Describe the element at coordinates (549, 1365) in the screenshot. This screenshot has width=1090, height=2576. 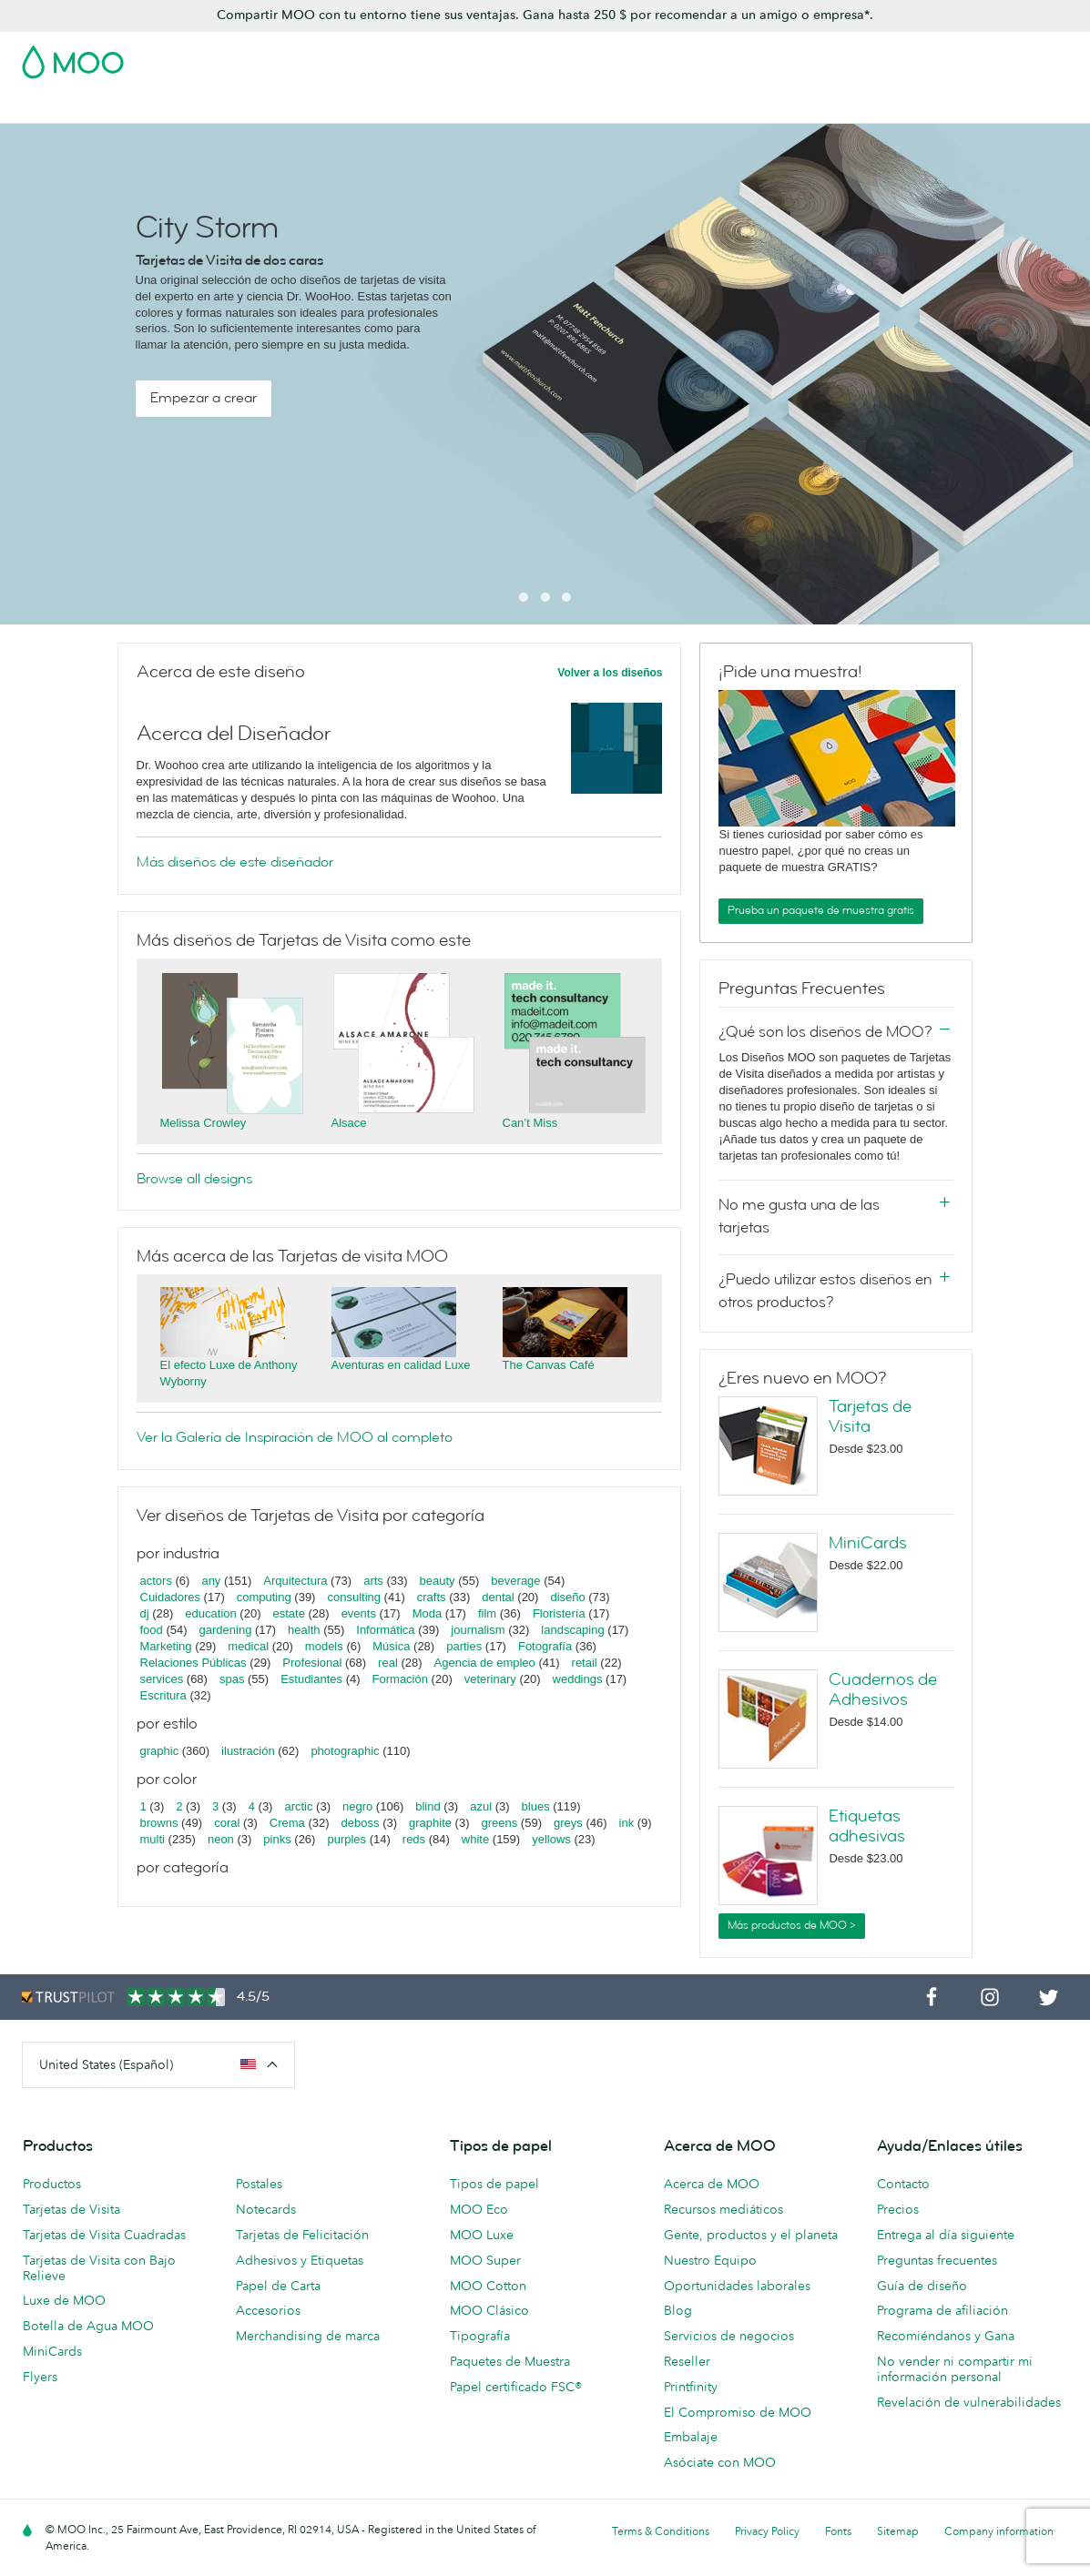
I see `The Canvas Café` at that location.